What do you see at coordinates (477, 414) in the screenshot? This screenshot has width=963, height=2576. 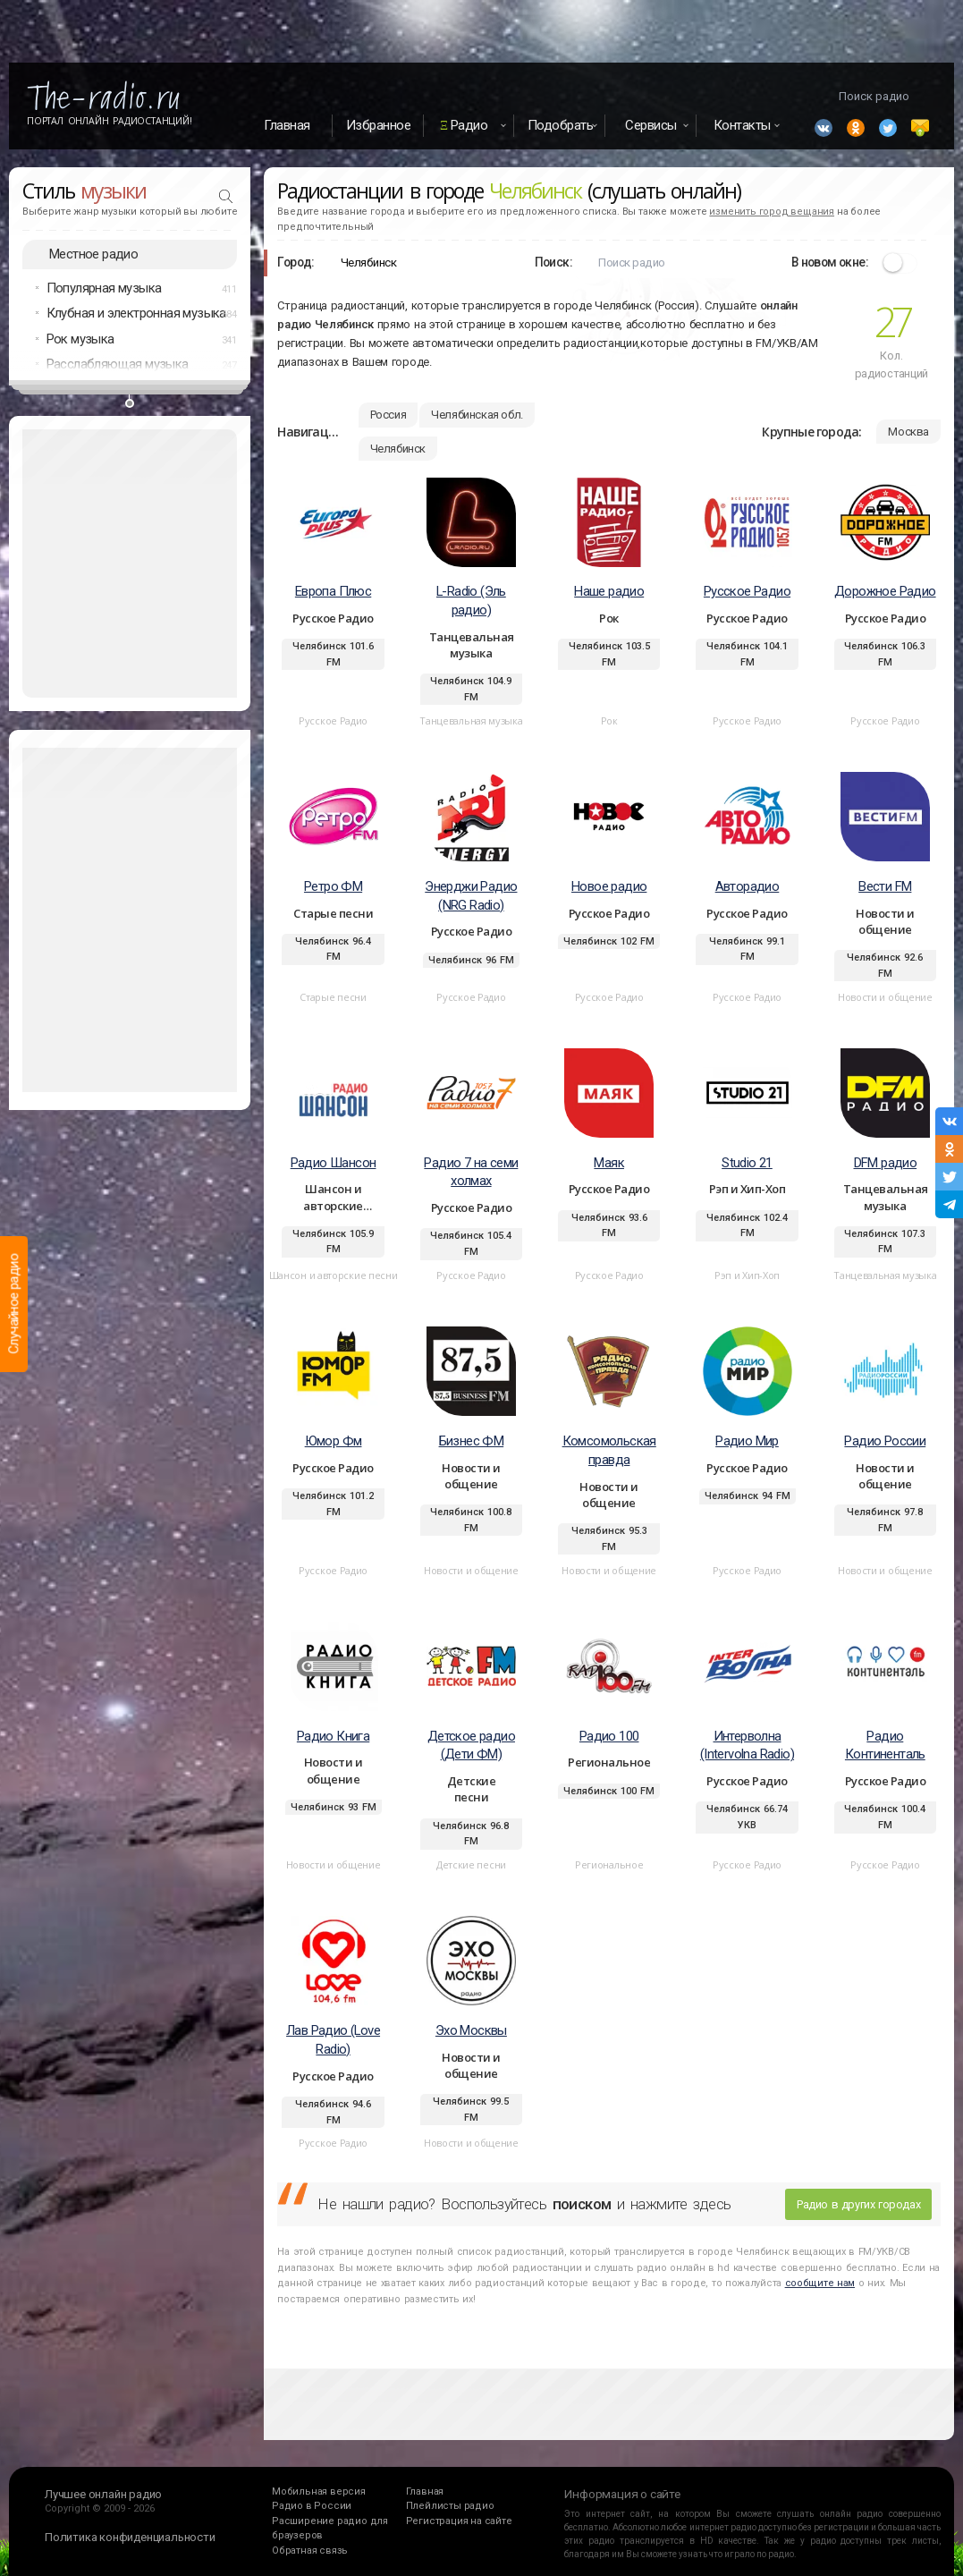 I see `Челябинская обл.` at bounding box center [477, 414].